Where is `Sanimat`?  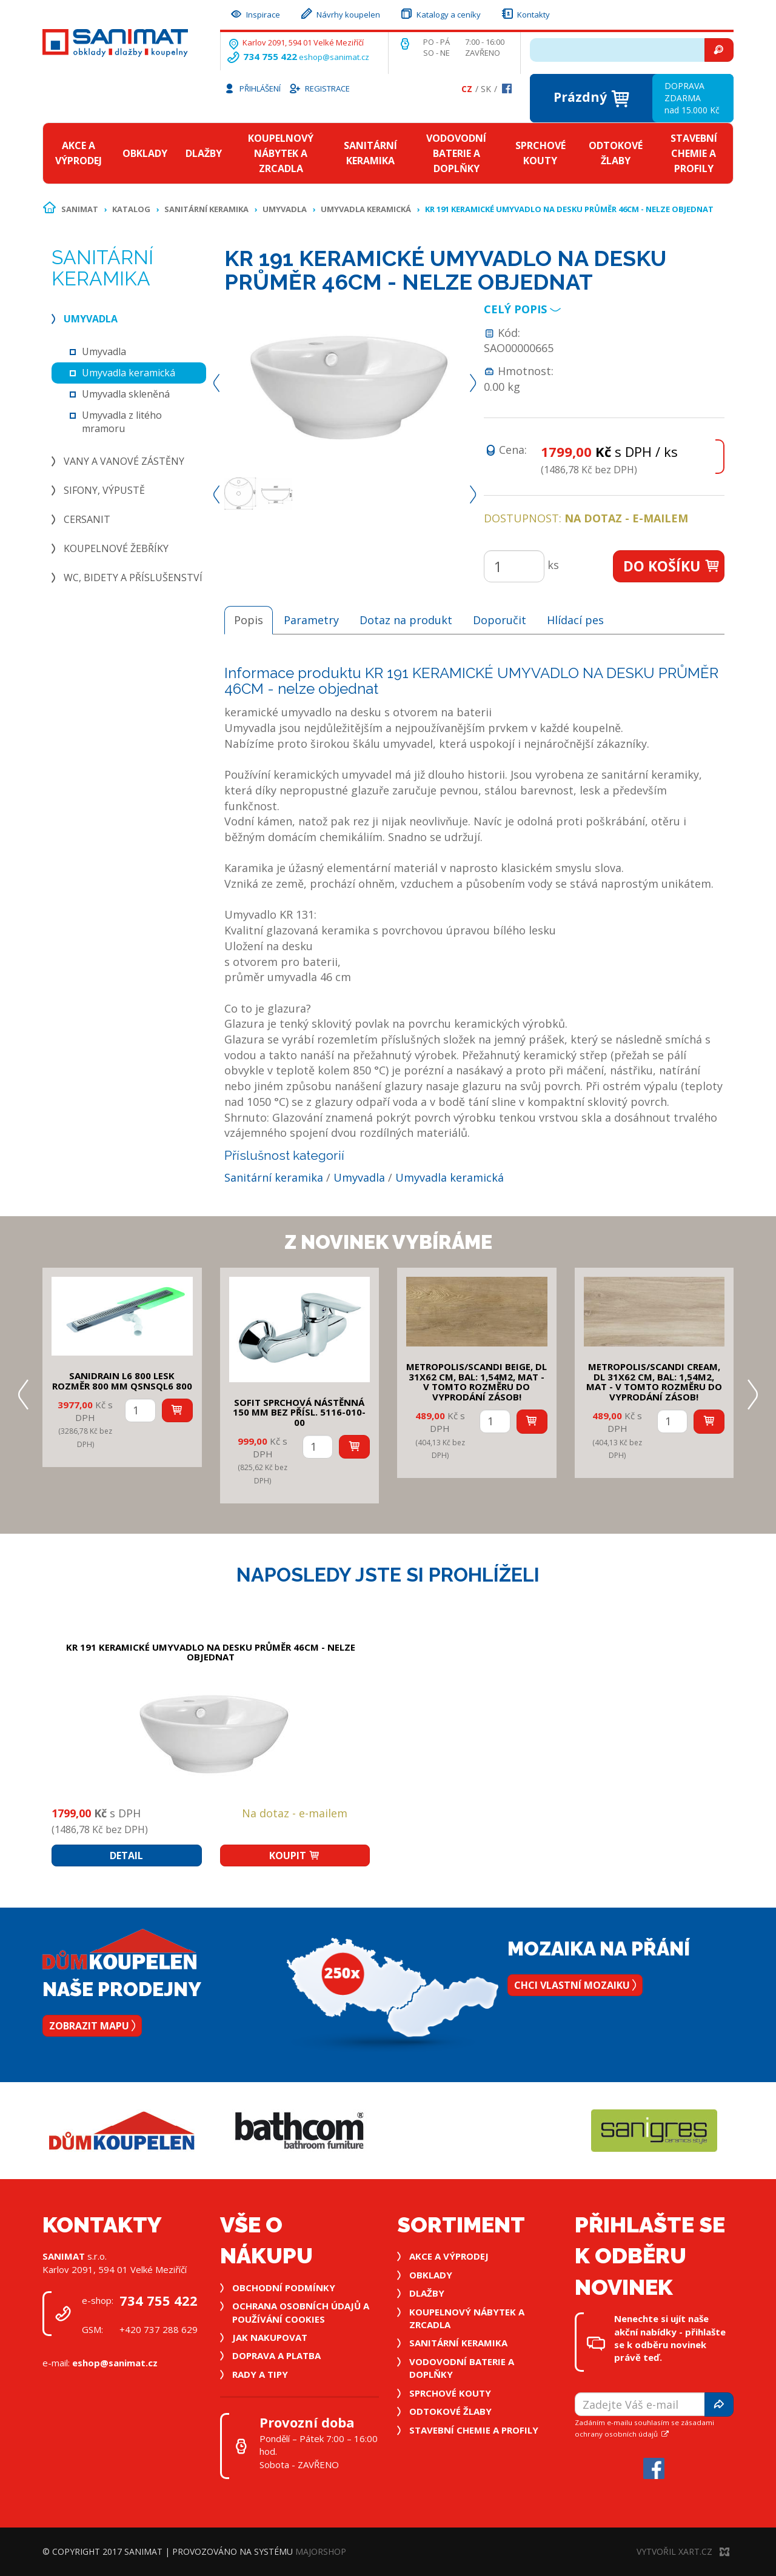 Sanimat is located at coordinates (79, 209).